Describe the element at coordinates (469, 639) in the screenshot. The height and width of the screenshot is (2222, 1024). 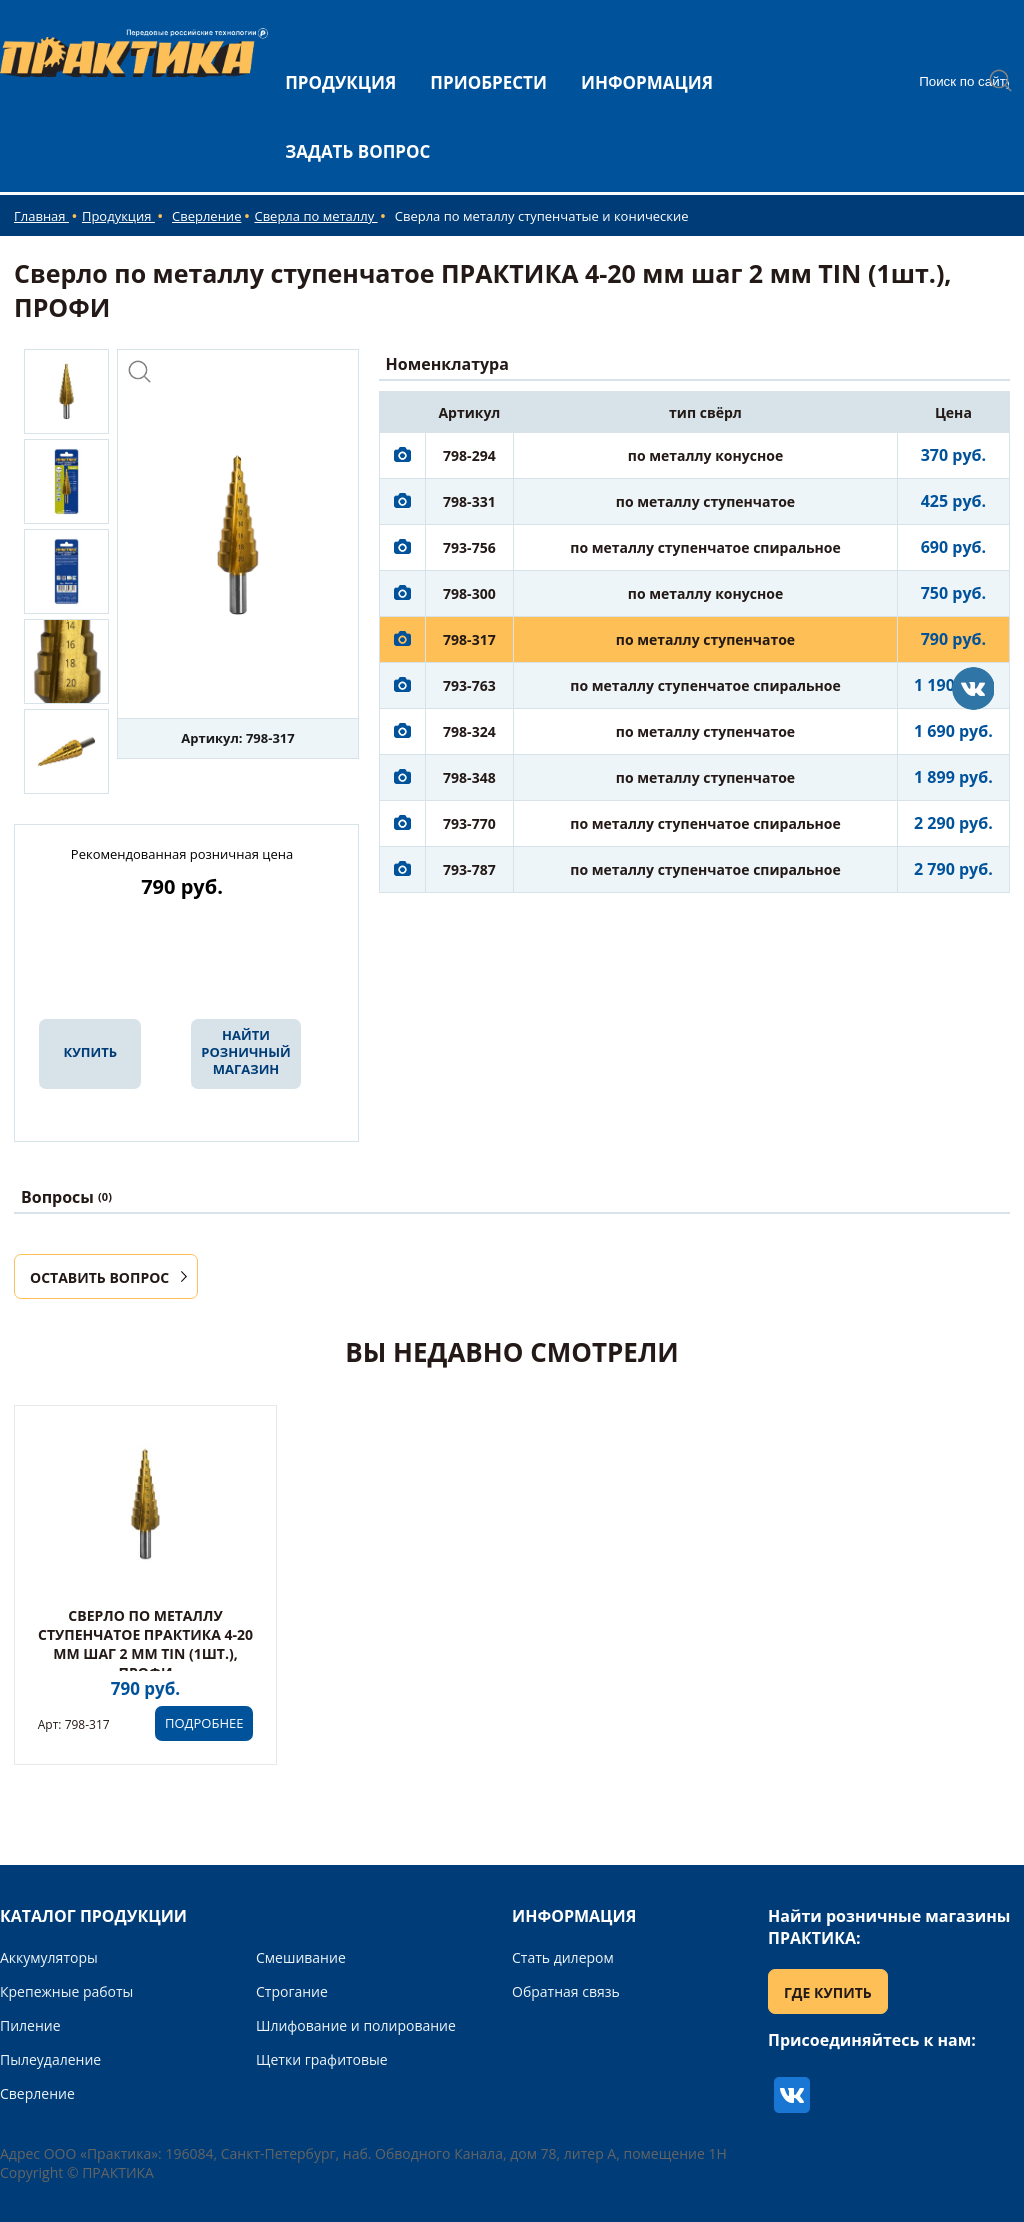
I see `798-317` at that location.